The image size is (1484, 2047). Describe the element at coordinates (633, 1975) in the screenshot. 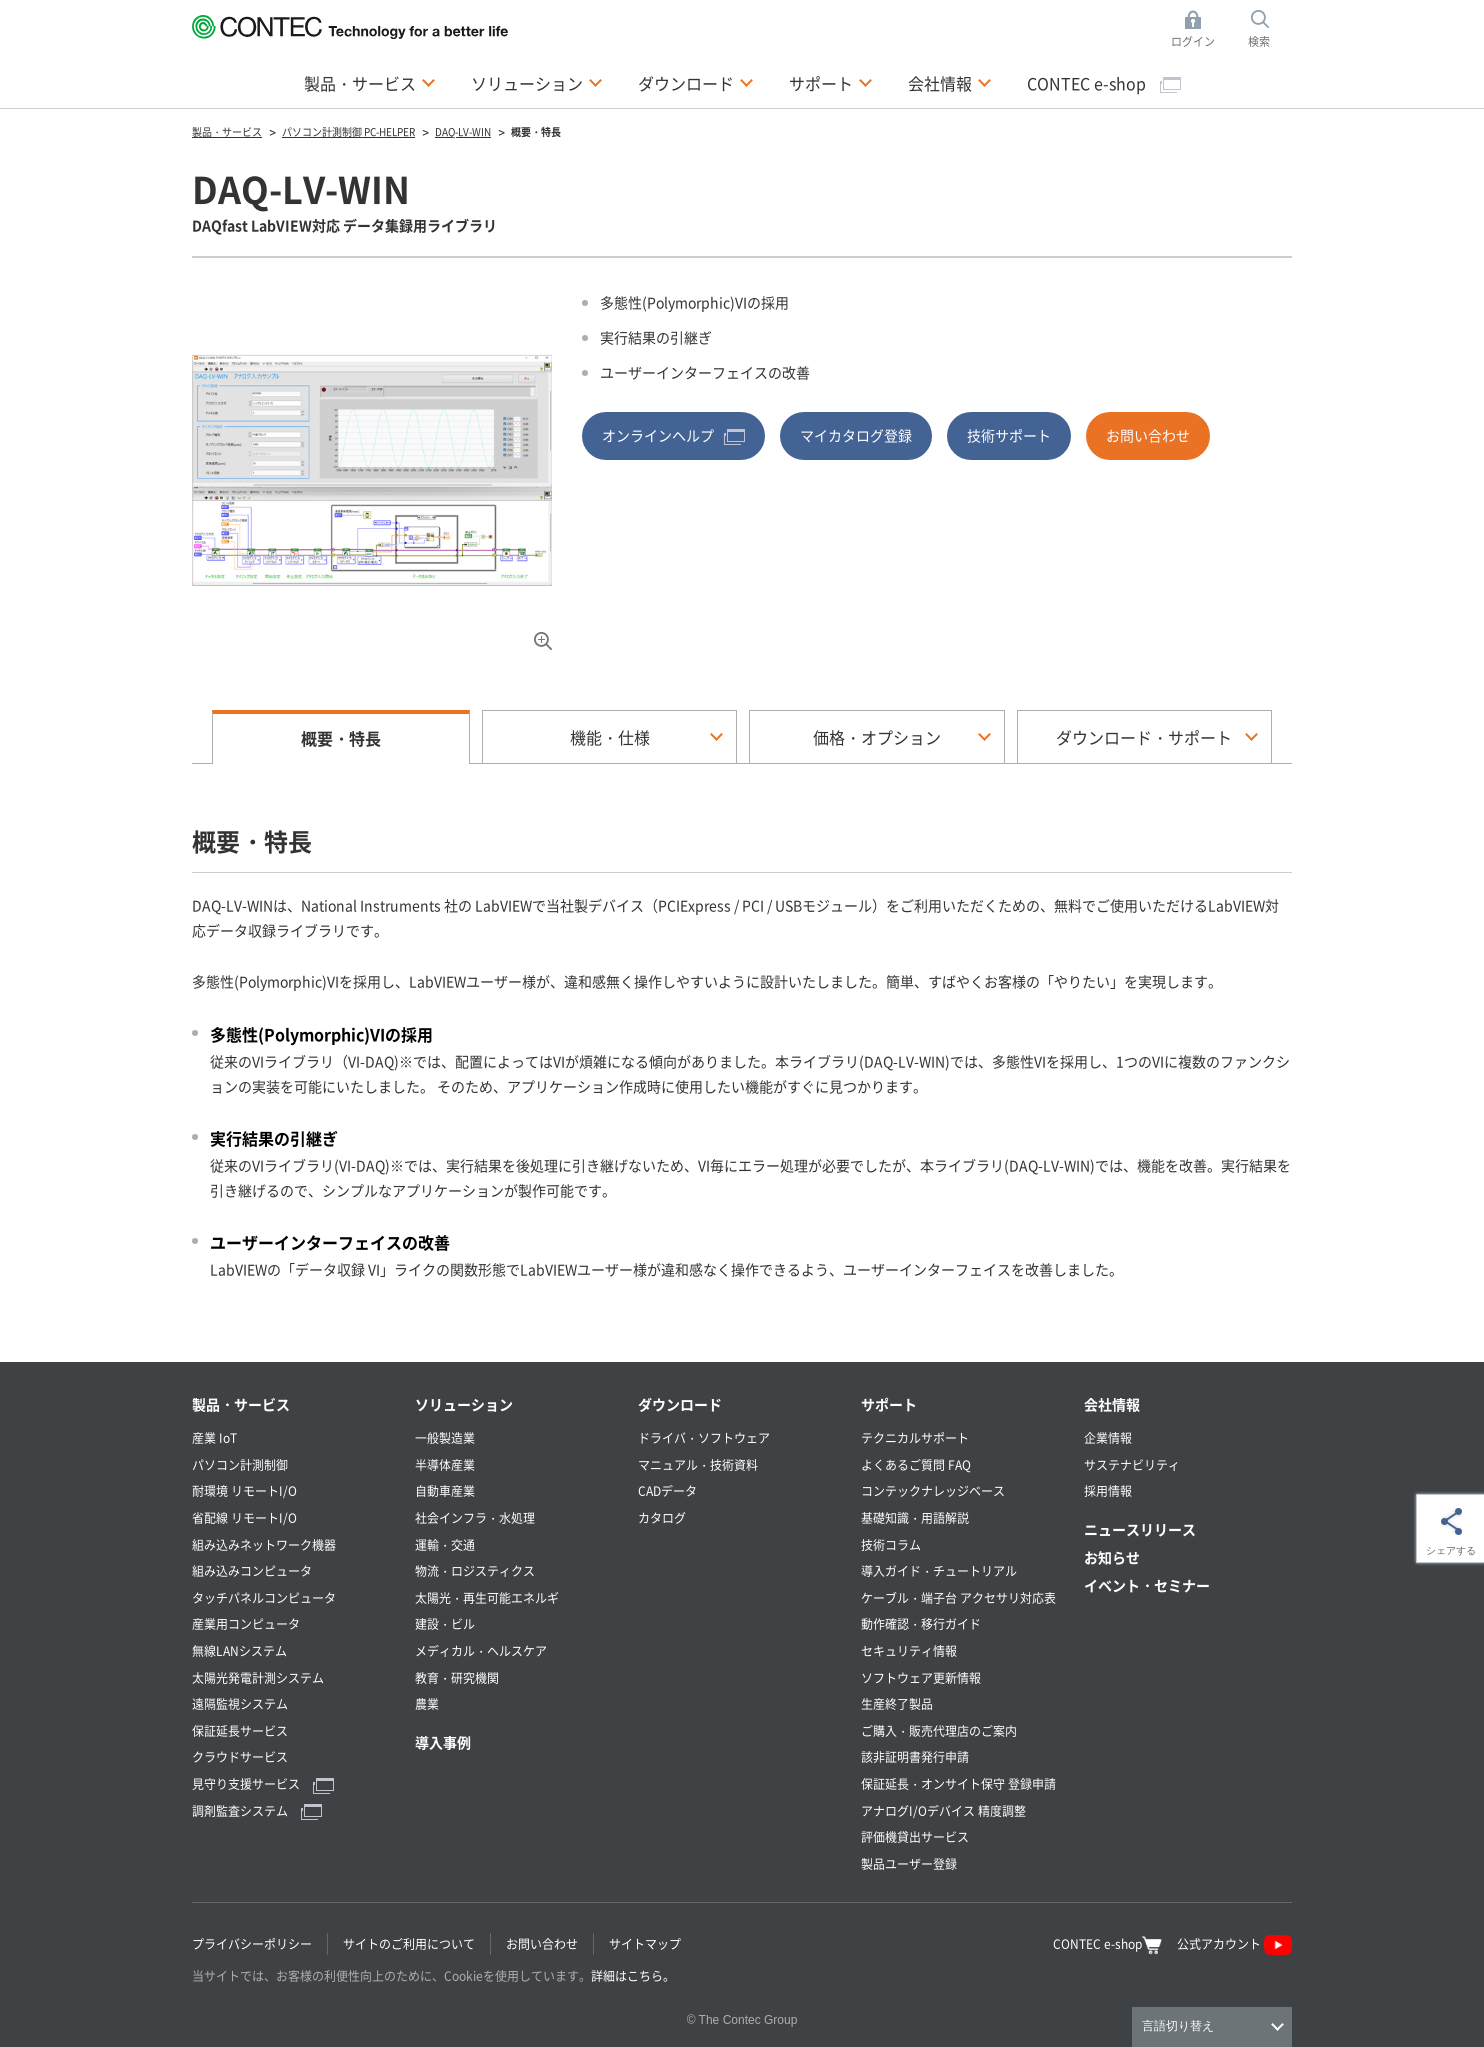

I see `詳細はこちら。` at that location.